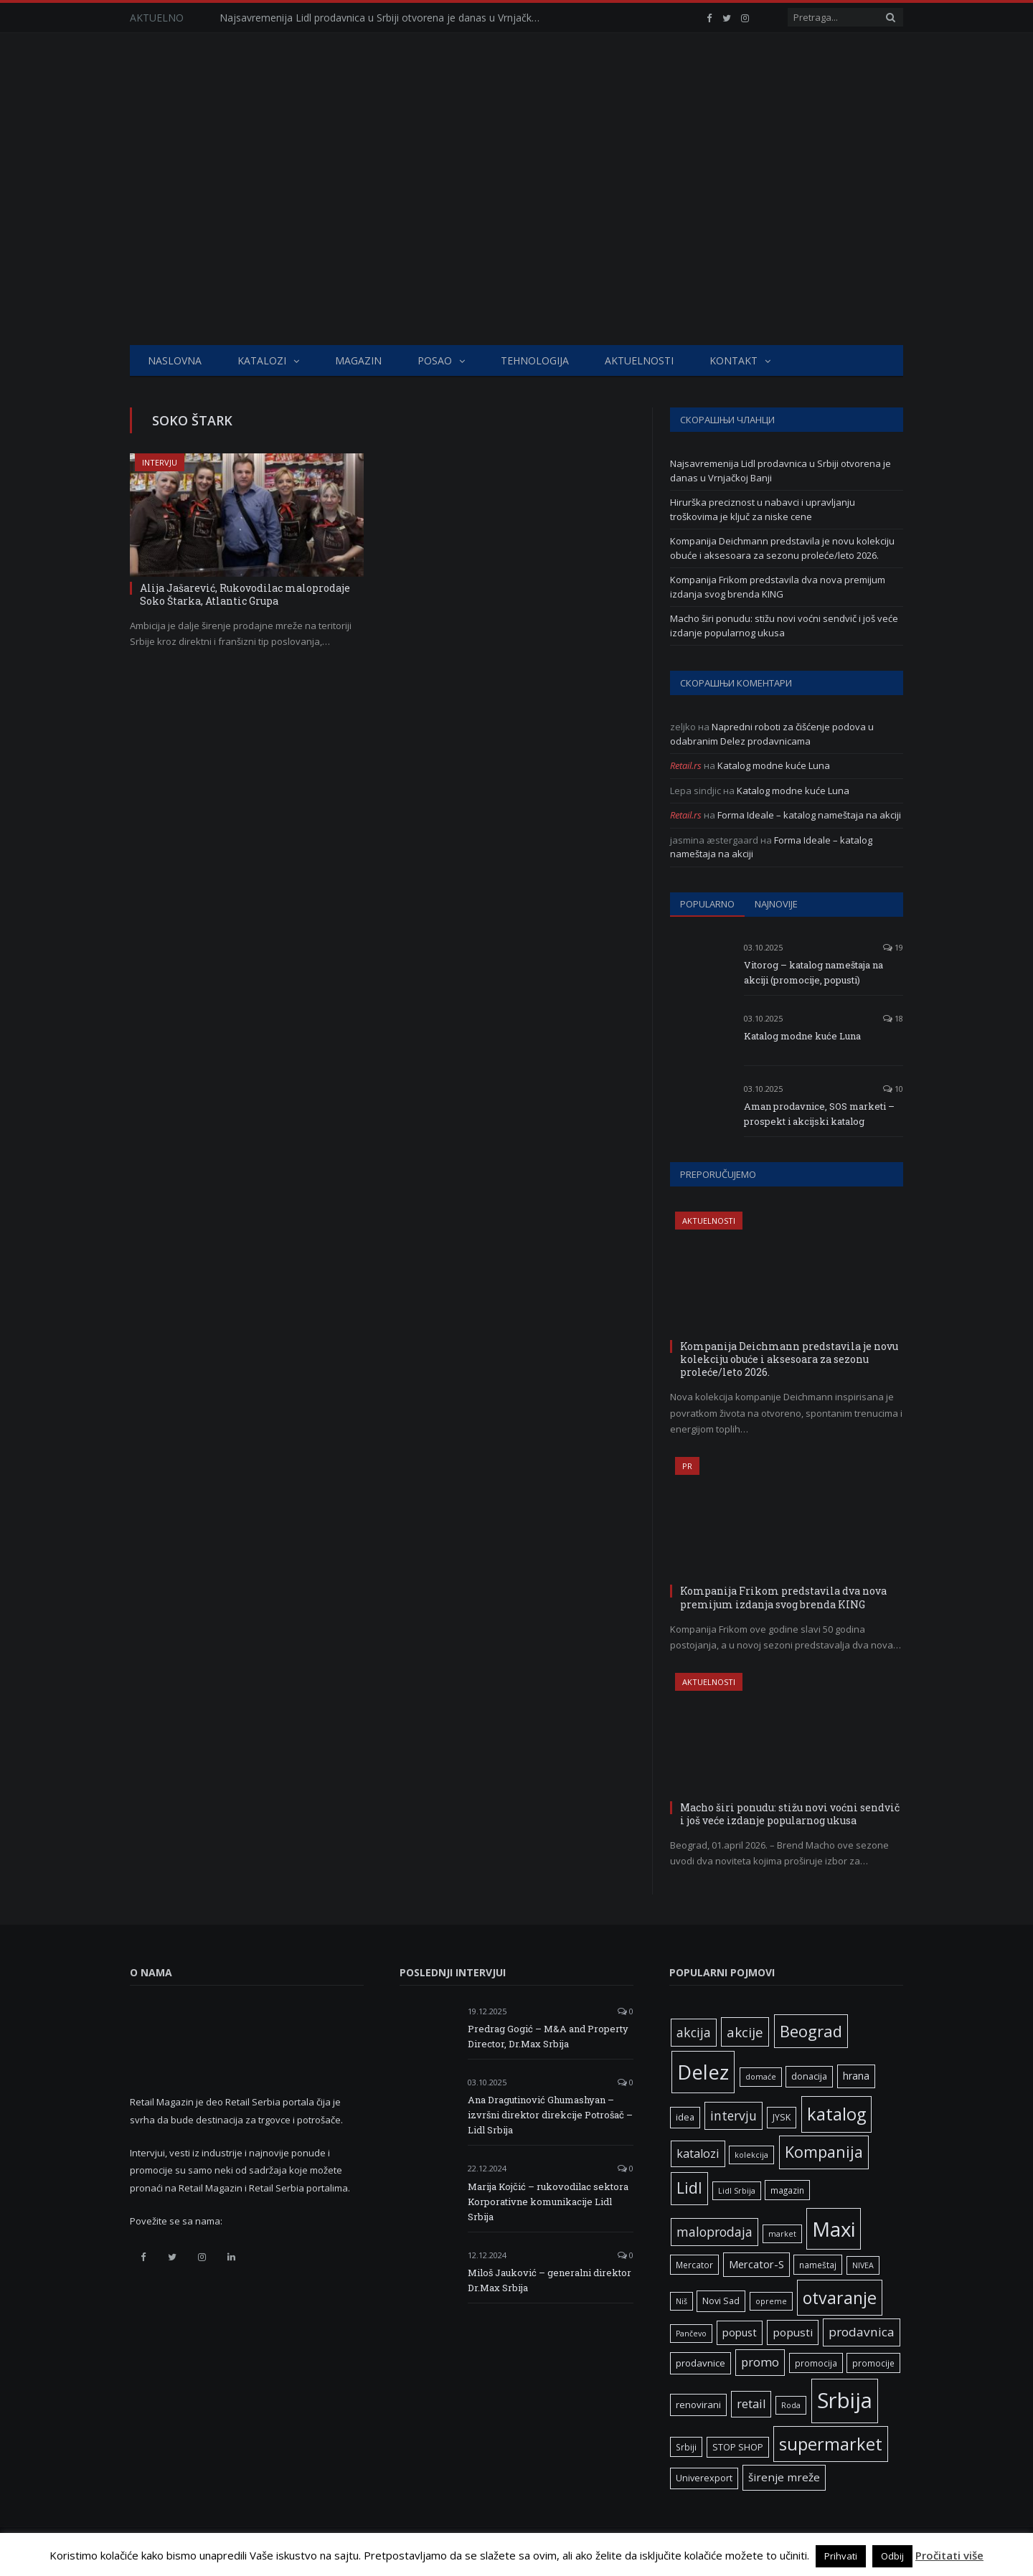 Image resolution: width=1033 pixels, height=2576 pixels. What do you see at coordinates (873, 2363) in the screenshot?
I see `promocije [promocije (6 ставки)]` at bounding box center [873, 2363].